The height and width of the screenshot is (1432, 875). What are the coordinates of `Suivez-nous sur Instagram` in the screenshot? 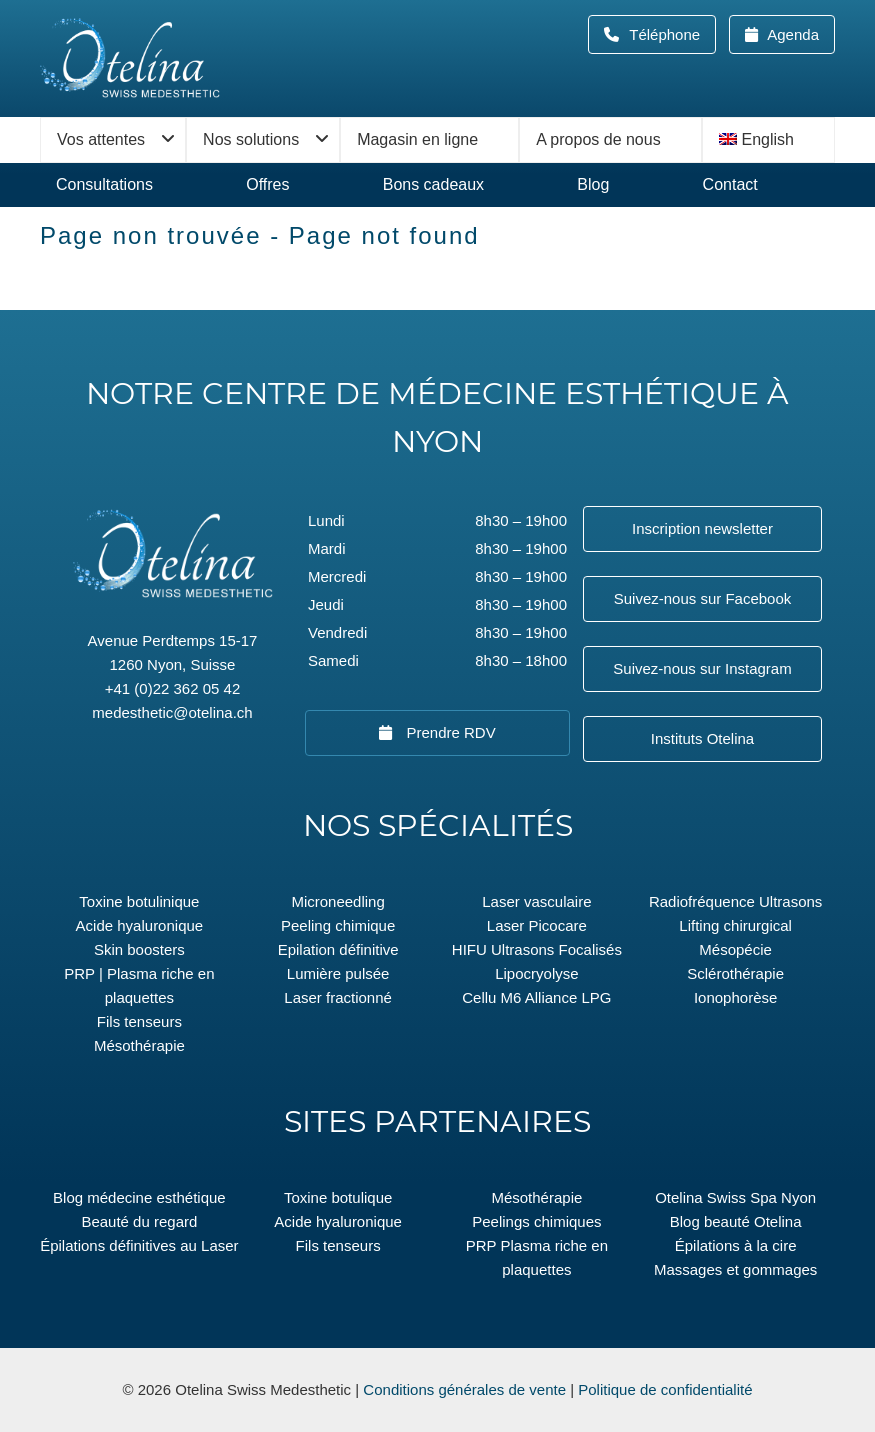 It's located at (702, 668).